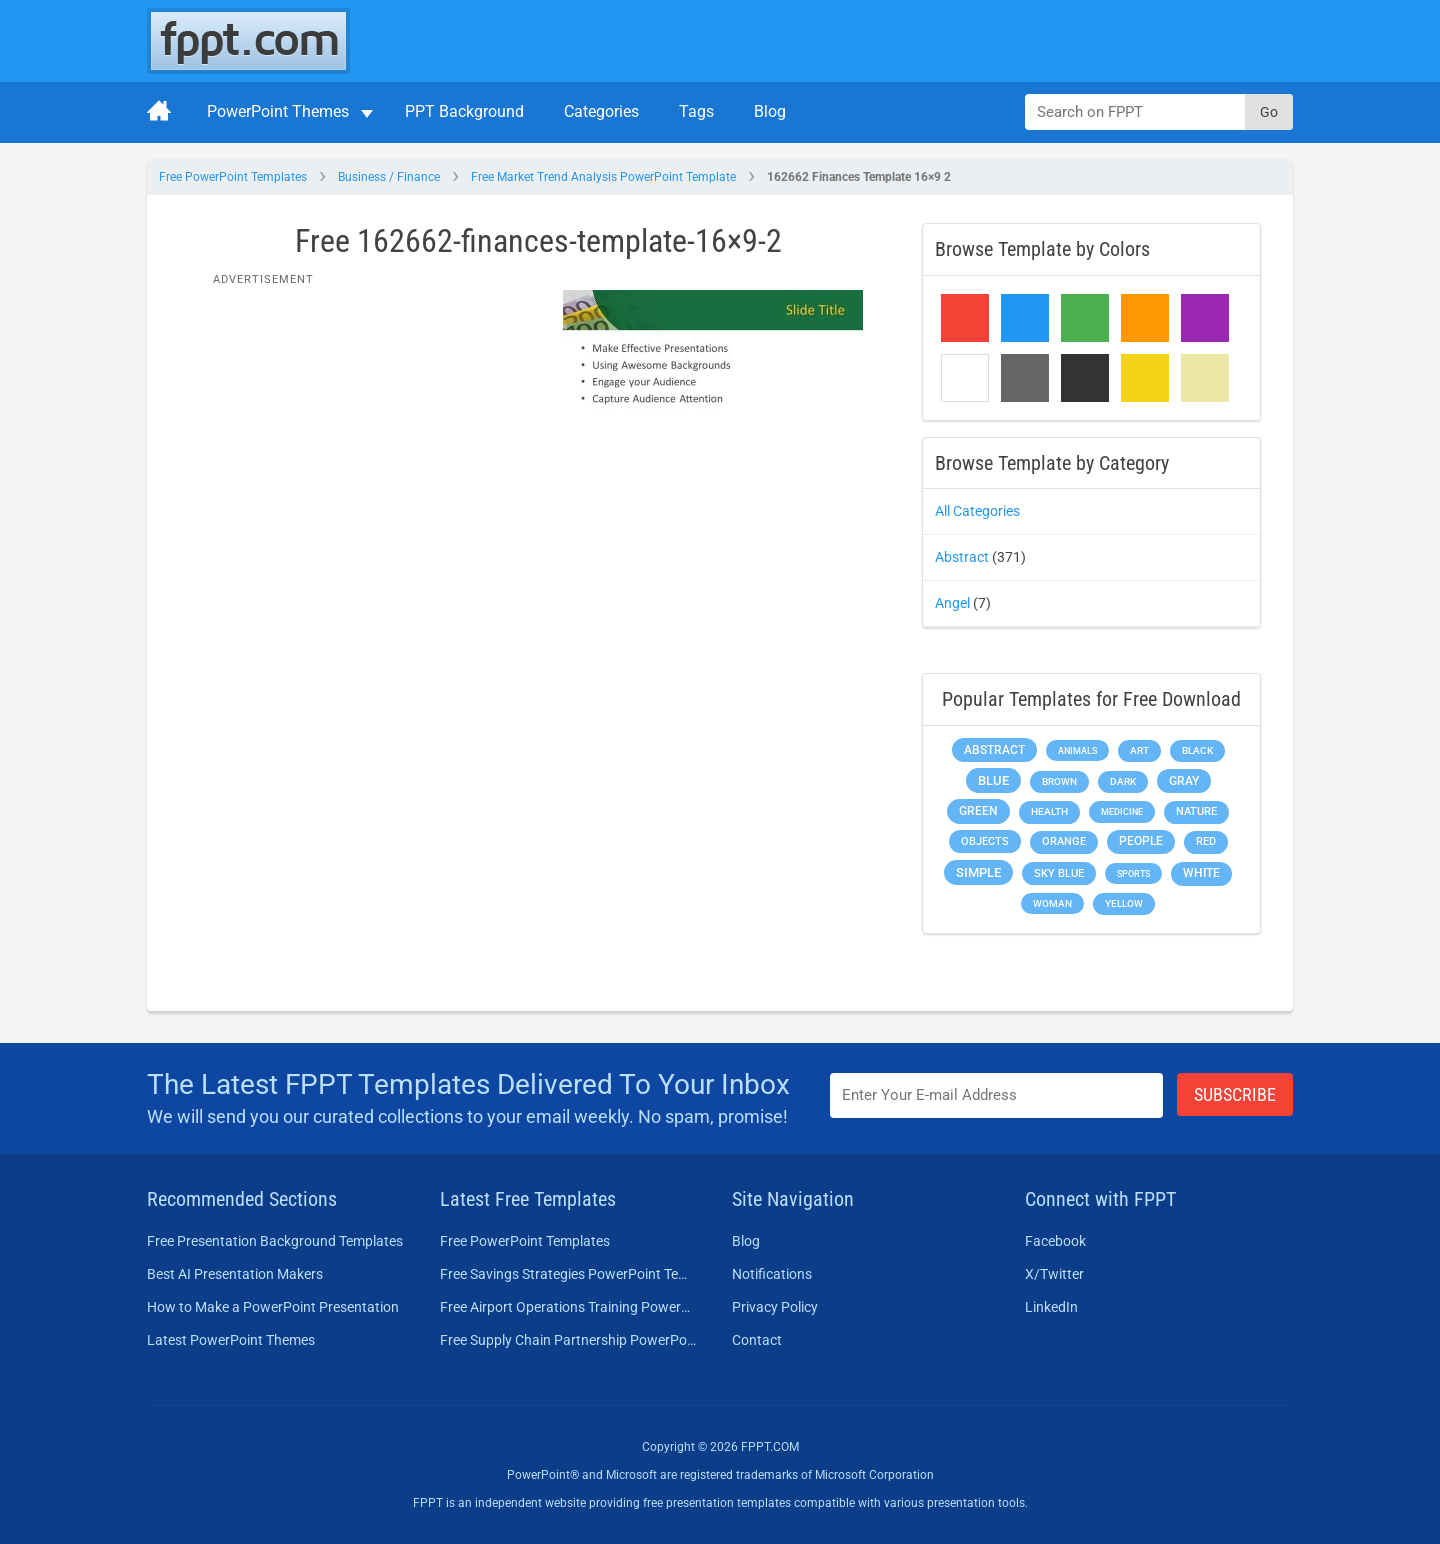 The height and width of the screenshot is (1544, 1440). Describe the element at coordinates (977, 511) in the screenshot. I see `All Categories` at that location.